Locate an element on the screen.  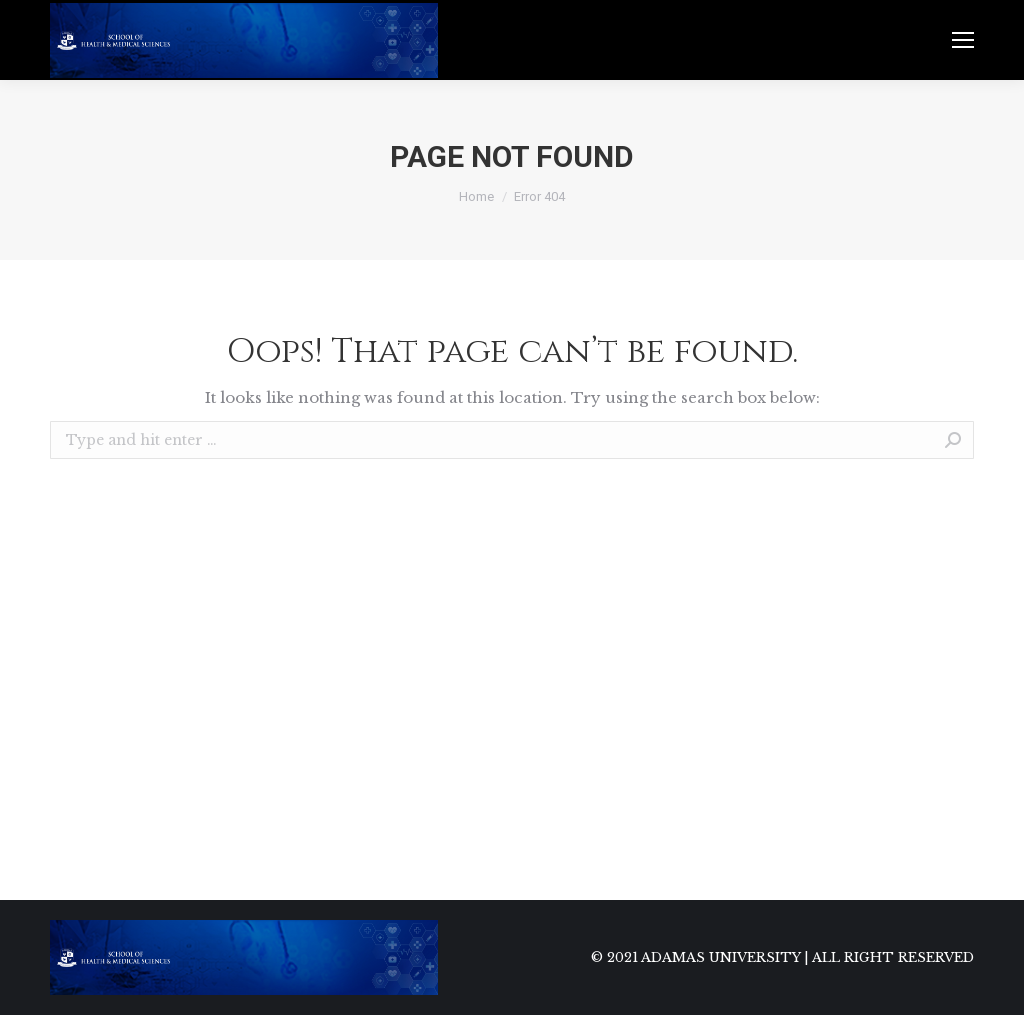
Home is located at coordinates (476, 196).